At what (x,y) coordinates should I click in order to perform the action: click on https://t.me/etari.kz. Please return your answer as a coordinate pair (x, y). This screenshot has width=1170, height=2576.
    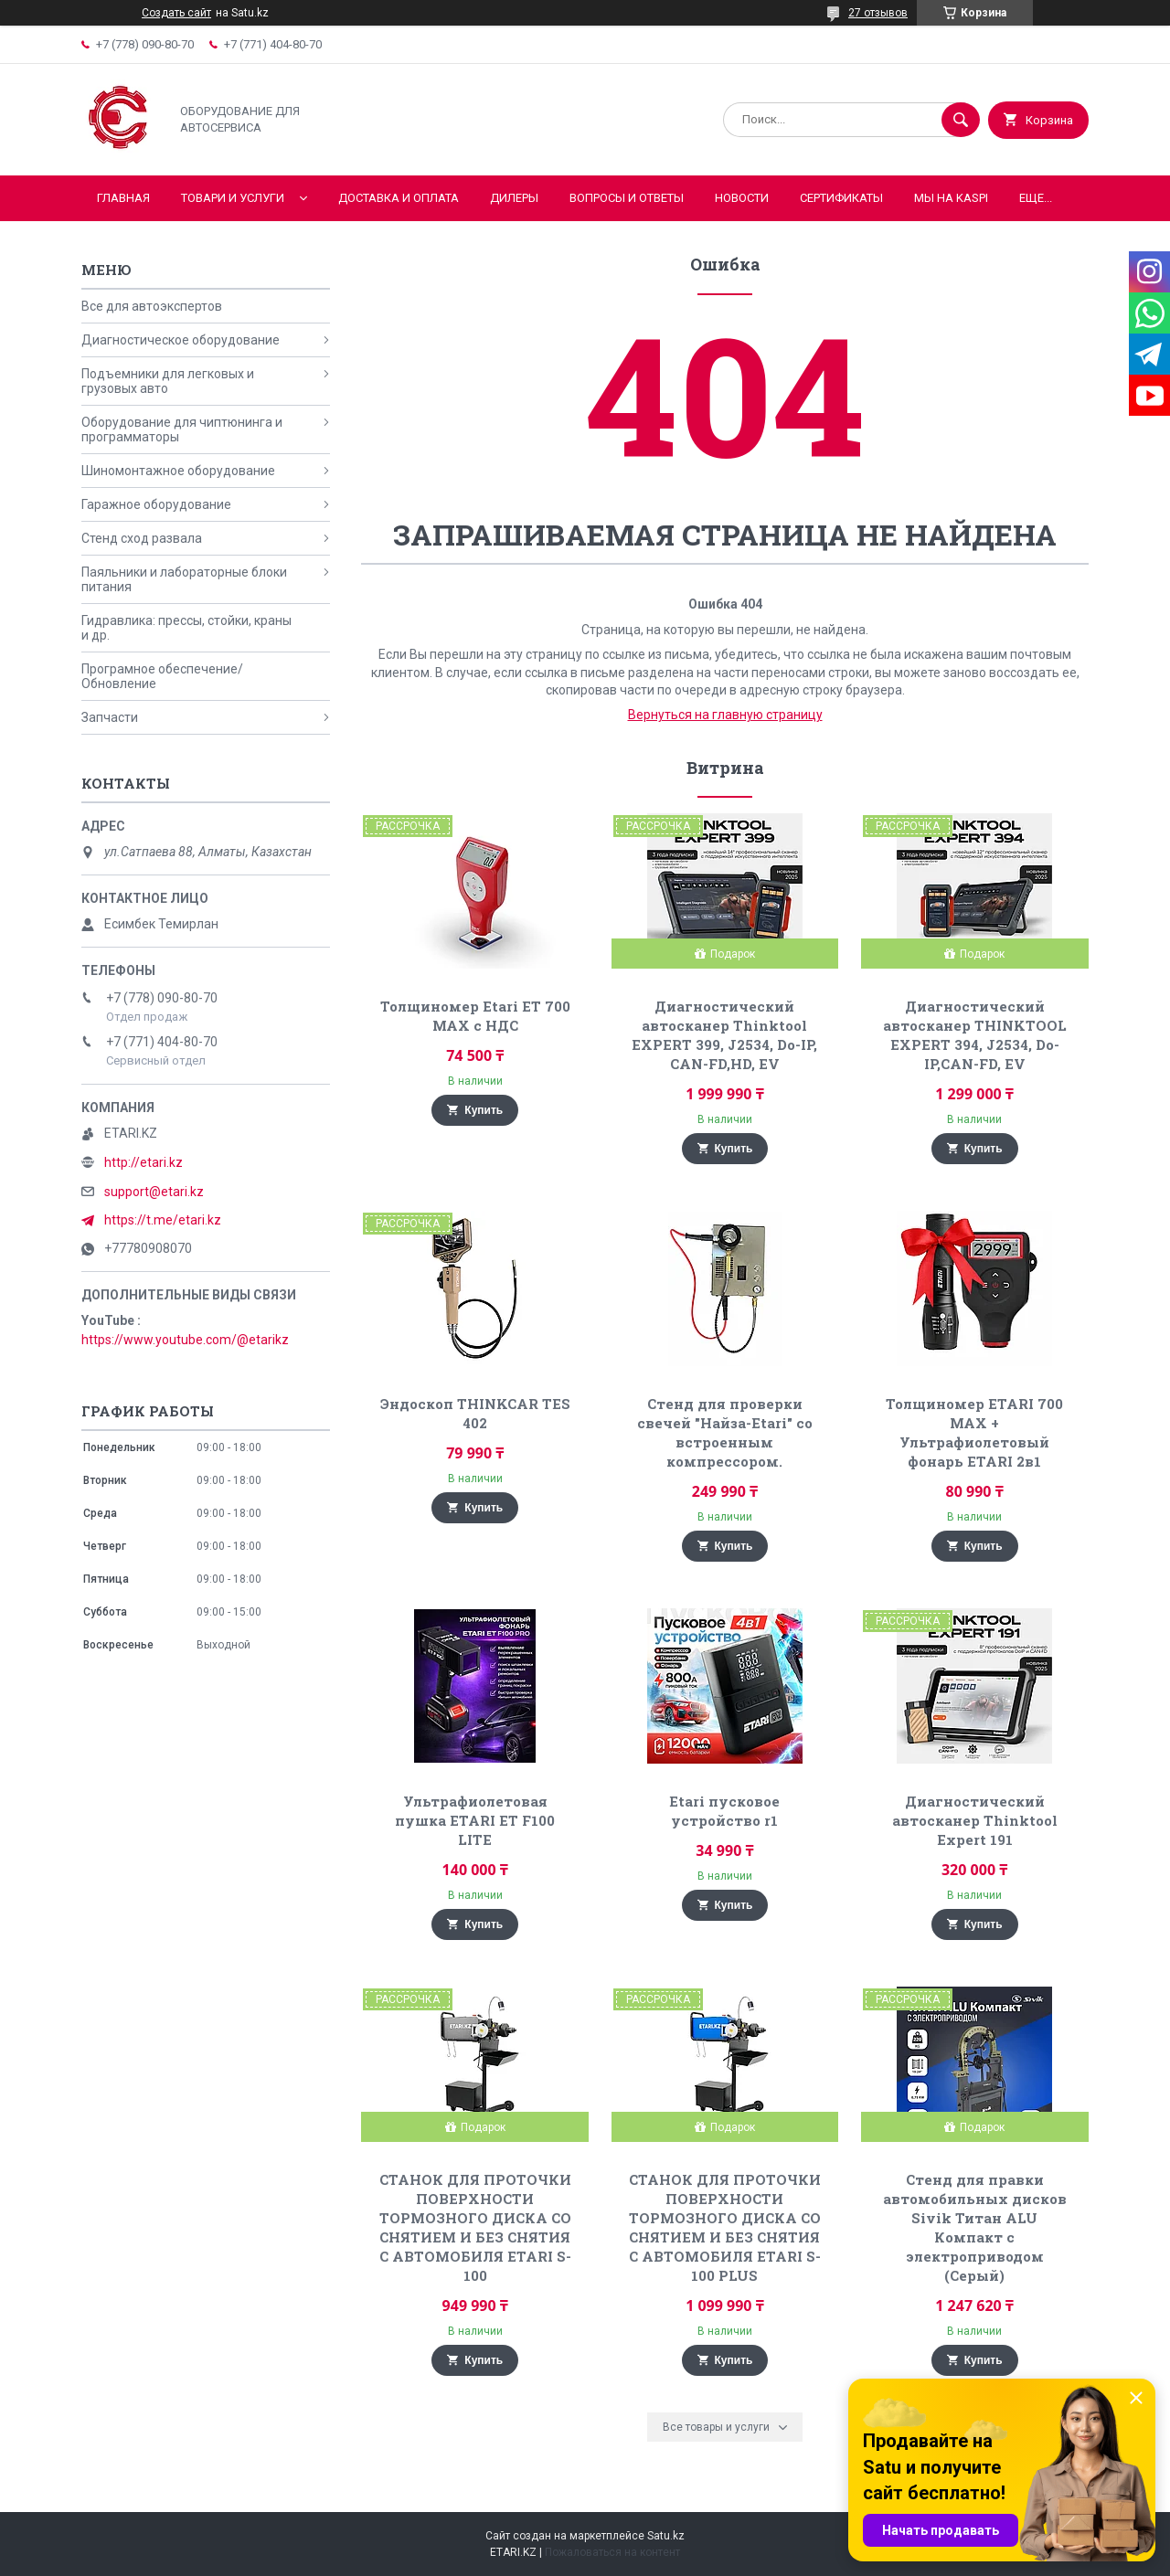
    Looking at the image, I should click on (162, 1220).